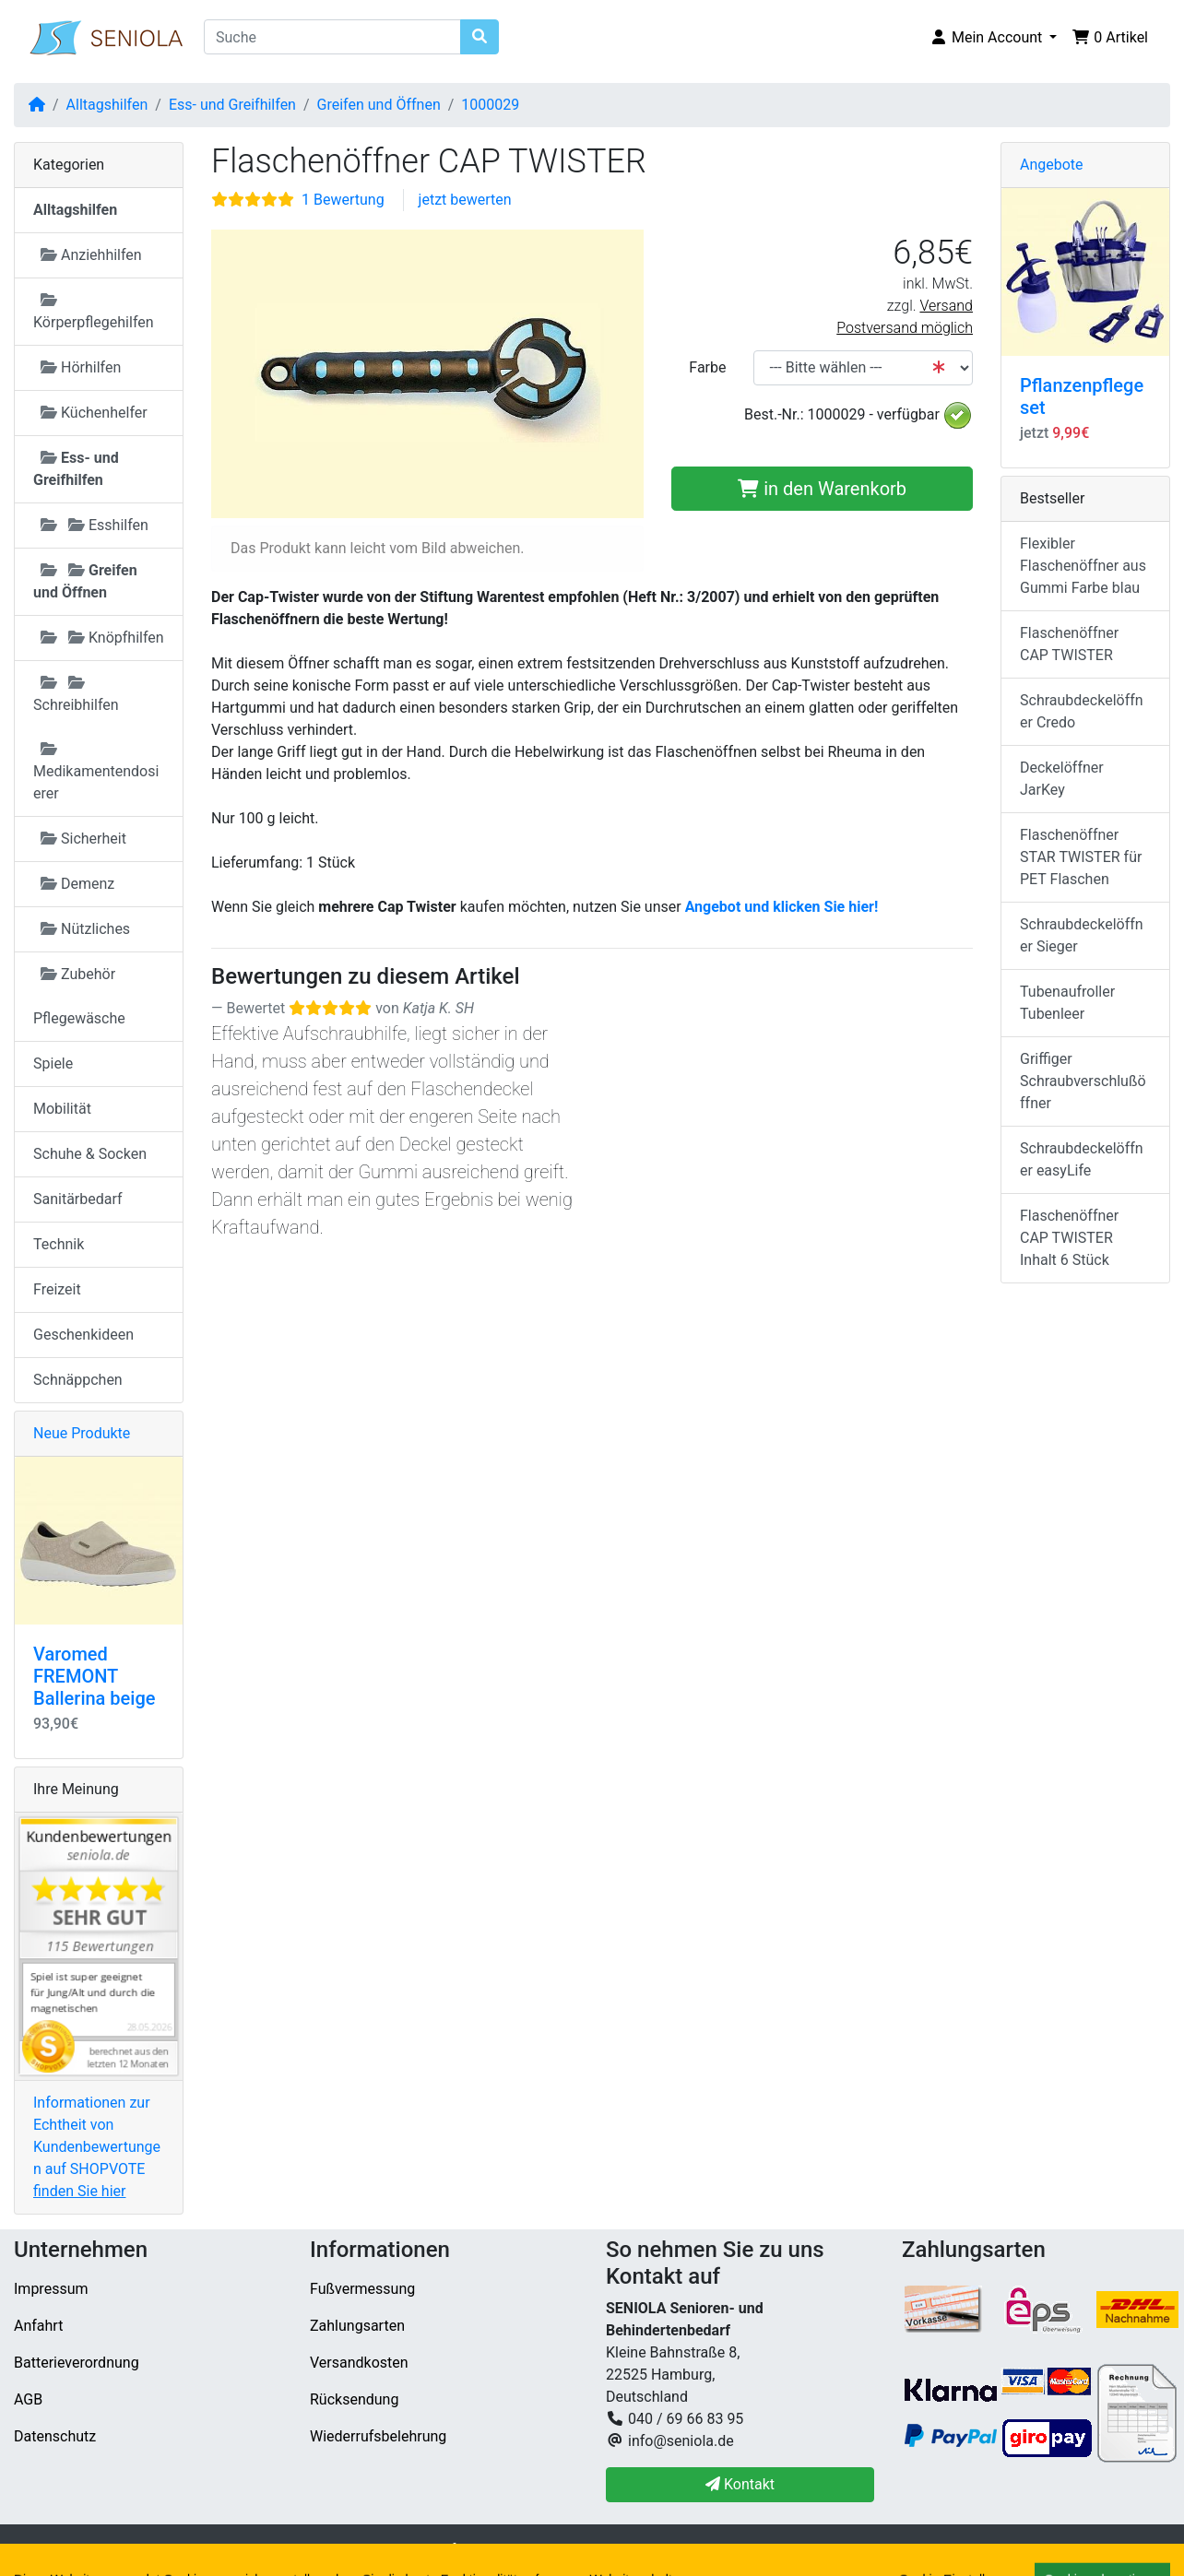 The height and width of the screenshot is (2576, 1184). What do you see at coordinates (354, 2399) in the screenshot?
I see `Rücksendung` at bounding box center [354, 2399].